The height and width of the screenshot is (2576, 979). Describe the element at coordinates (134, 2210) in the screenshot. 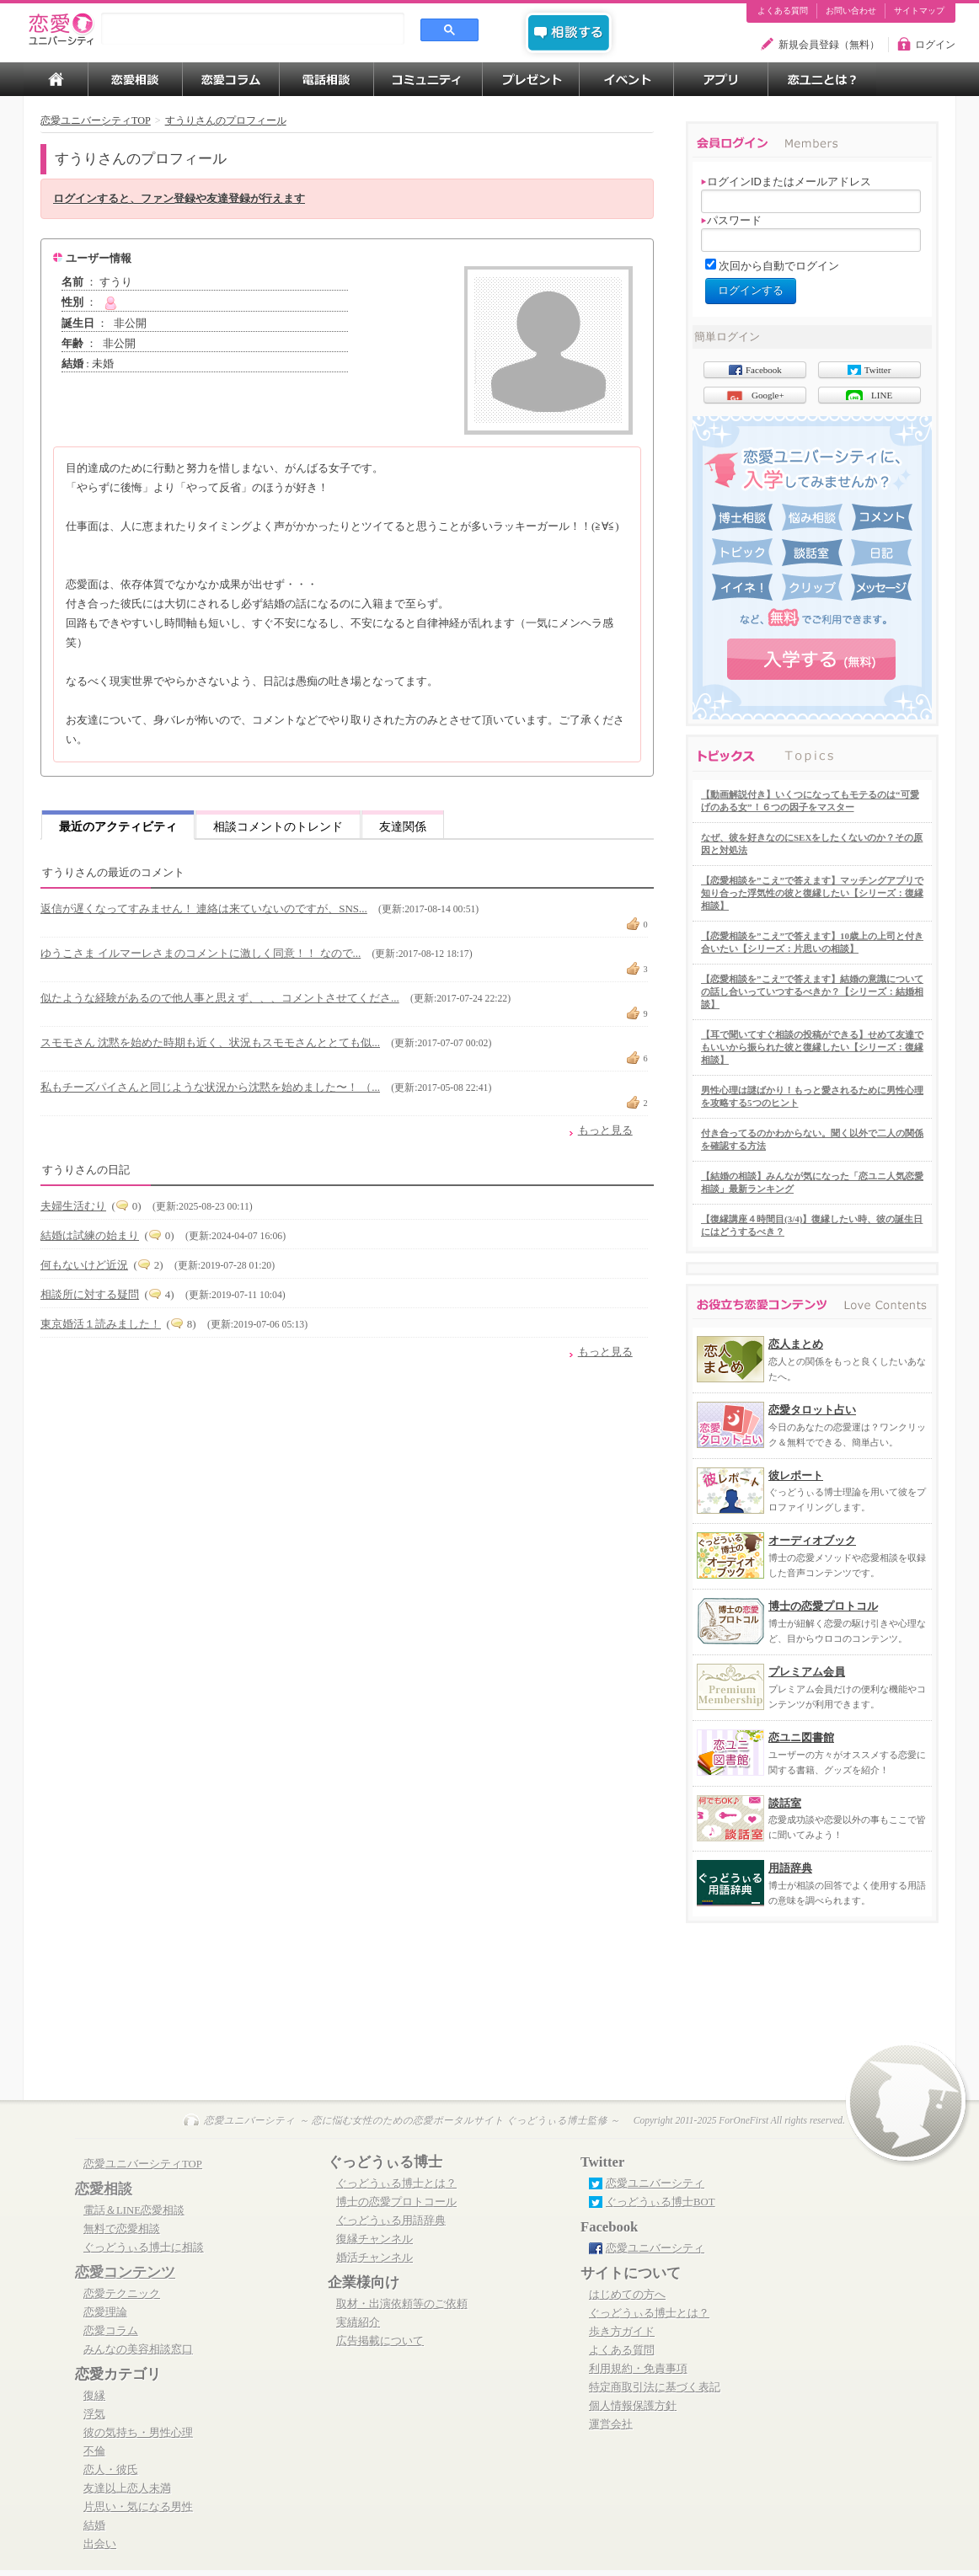

I see `電話＆LINE恋愛相談` at that location.